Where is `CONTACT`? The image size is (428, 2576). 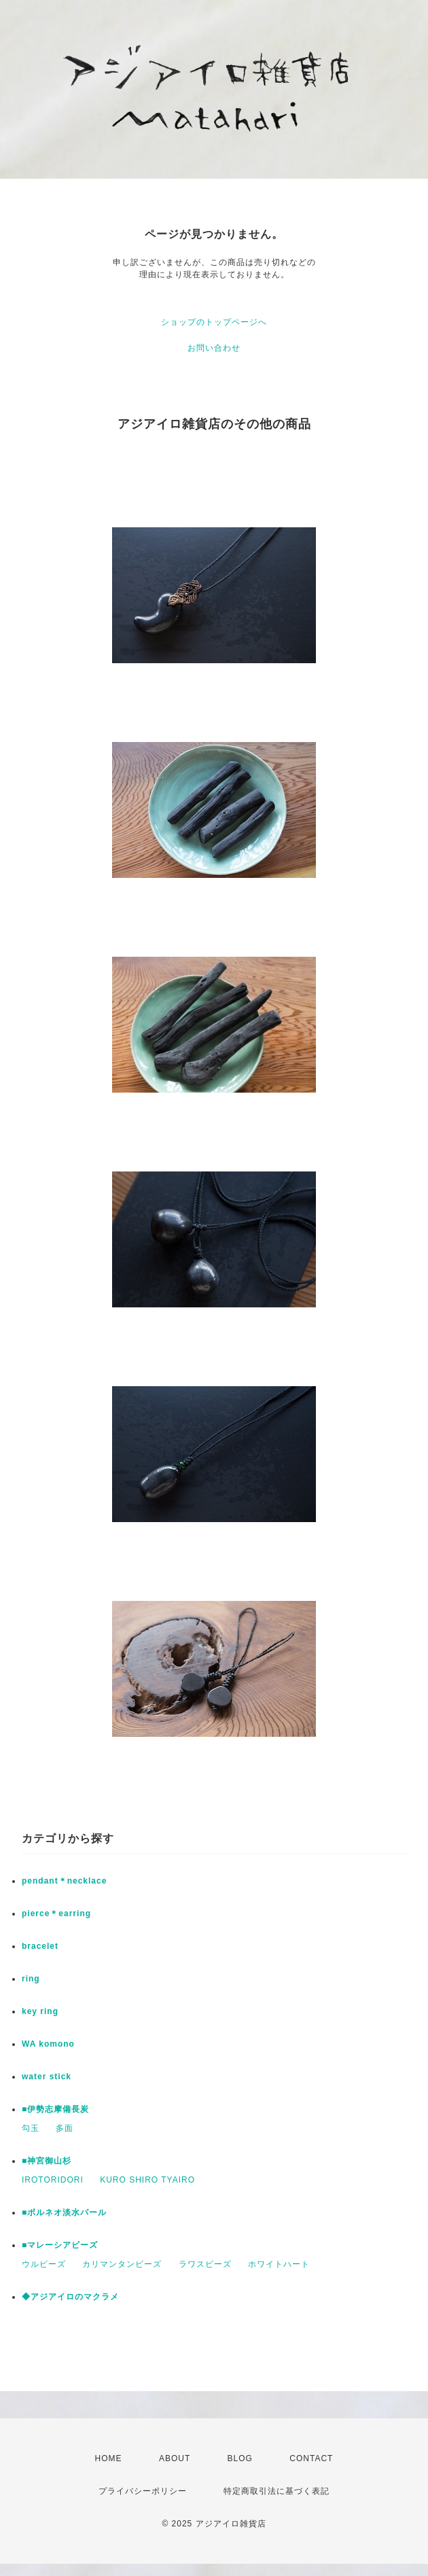
CONTACT is located at coordinates (311, 2458).